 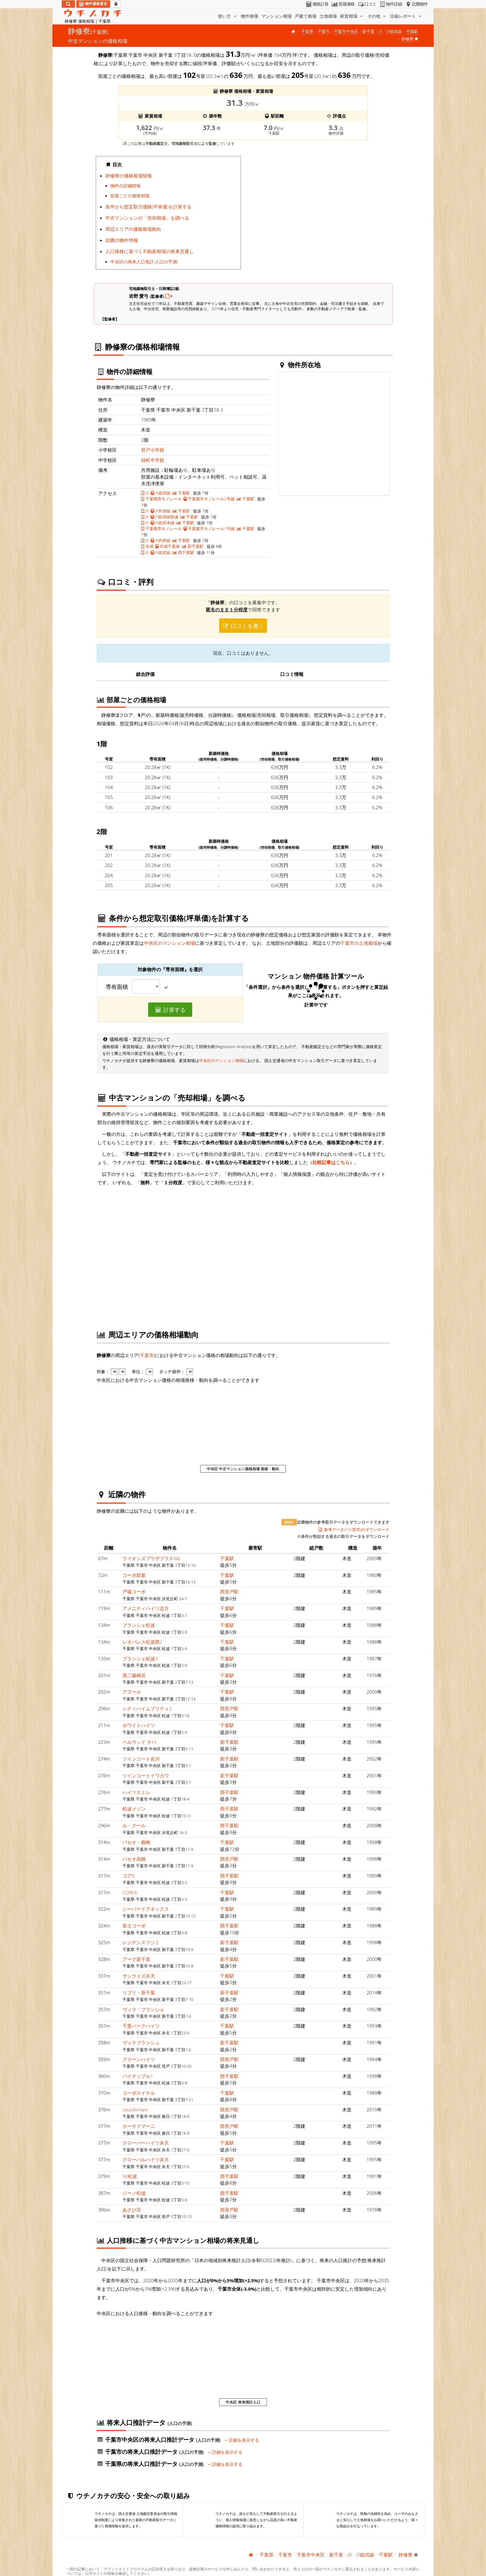 What do you see at coordinates (416, 4) in the screenshot?
I see `近隣物件` at bounding box center [416, 4].